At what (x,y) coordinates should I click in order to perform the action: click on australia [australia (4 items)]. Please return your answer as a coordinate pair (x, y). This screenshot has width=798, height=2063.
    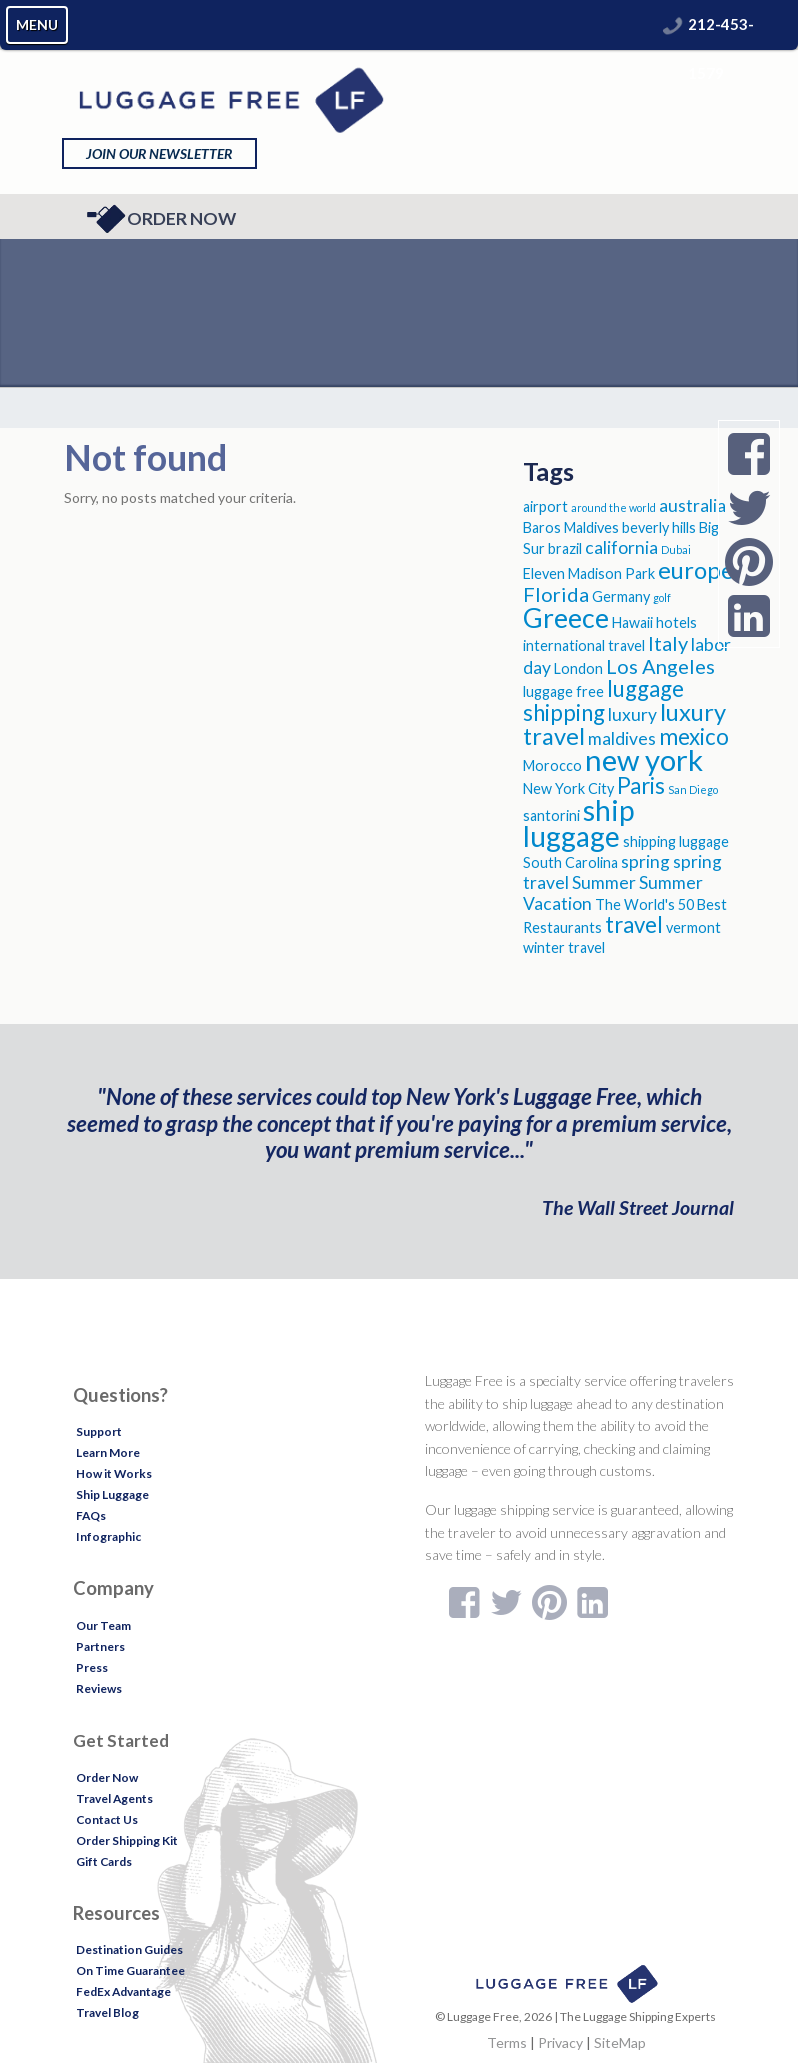
    Looking at the image, I should click on (692, 505).